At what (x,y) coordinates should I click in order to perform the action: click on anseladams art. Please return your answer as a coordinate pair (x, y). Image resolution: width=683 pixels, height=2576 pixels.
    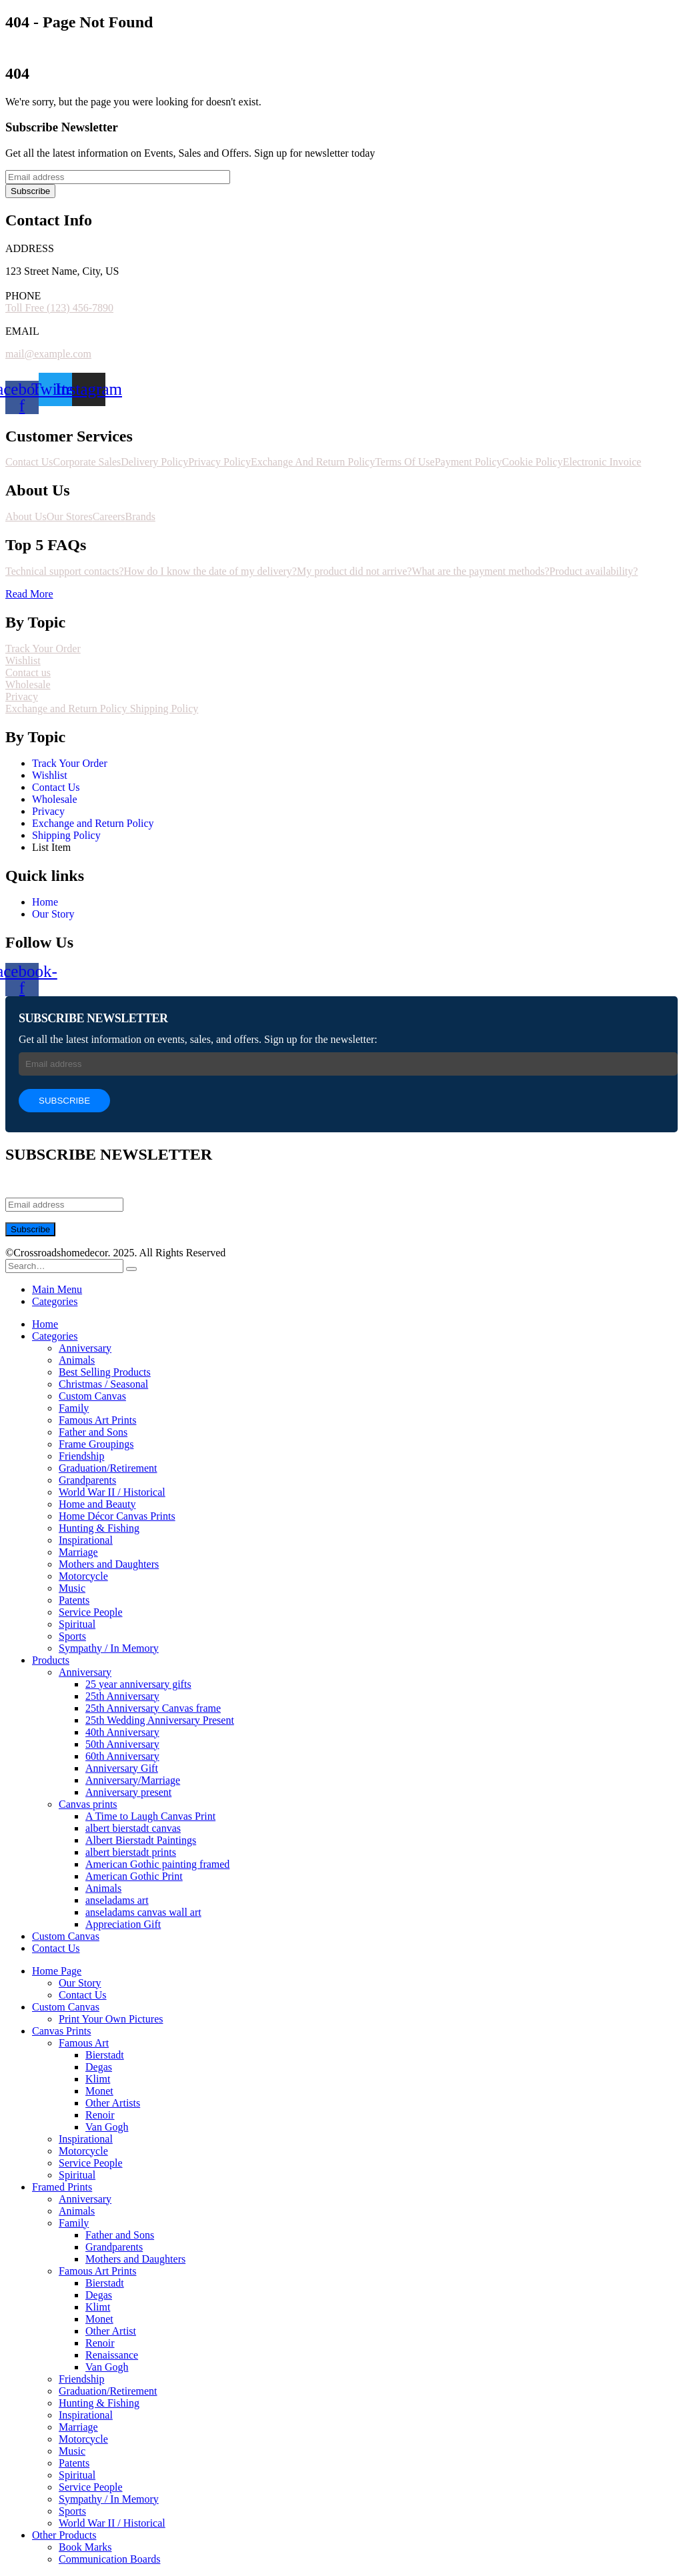
    Looking at the image, I should click on (117, 1900).